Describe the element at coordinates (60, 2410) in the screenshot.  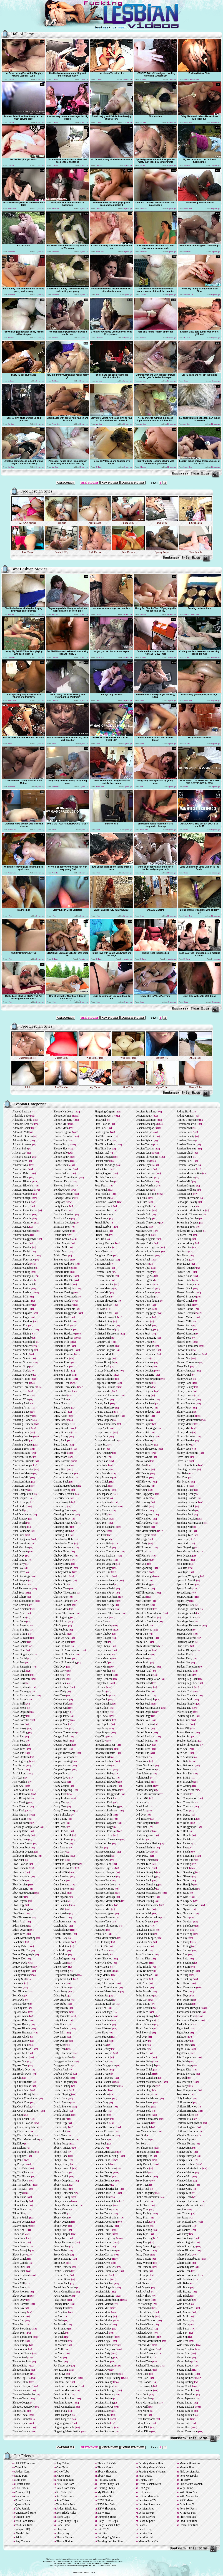
I see `Fetish Fuck` at that location.